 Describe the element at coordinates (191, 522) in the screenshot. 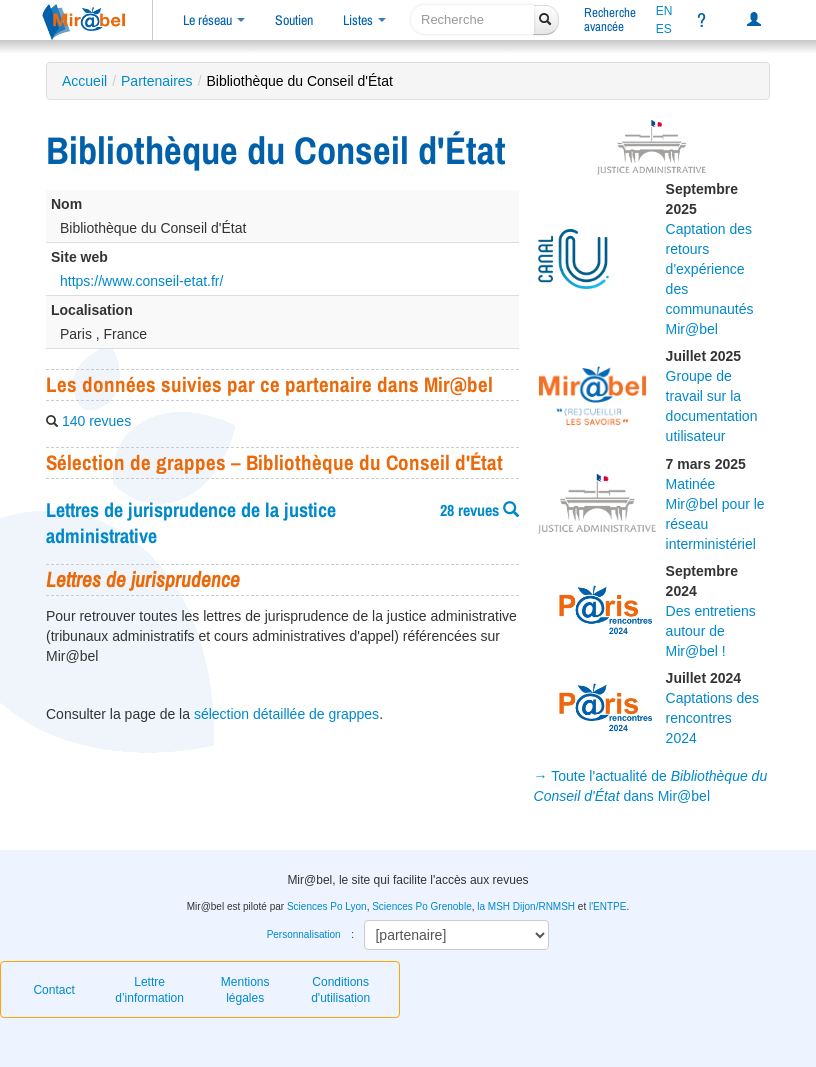

I see `Lettres de jurisprudence de la justice administrative` at that location.